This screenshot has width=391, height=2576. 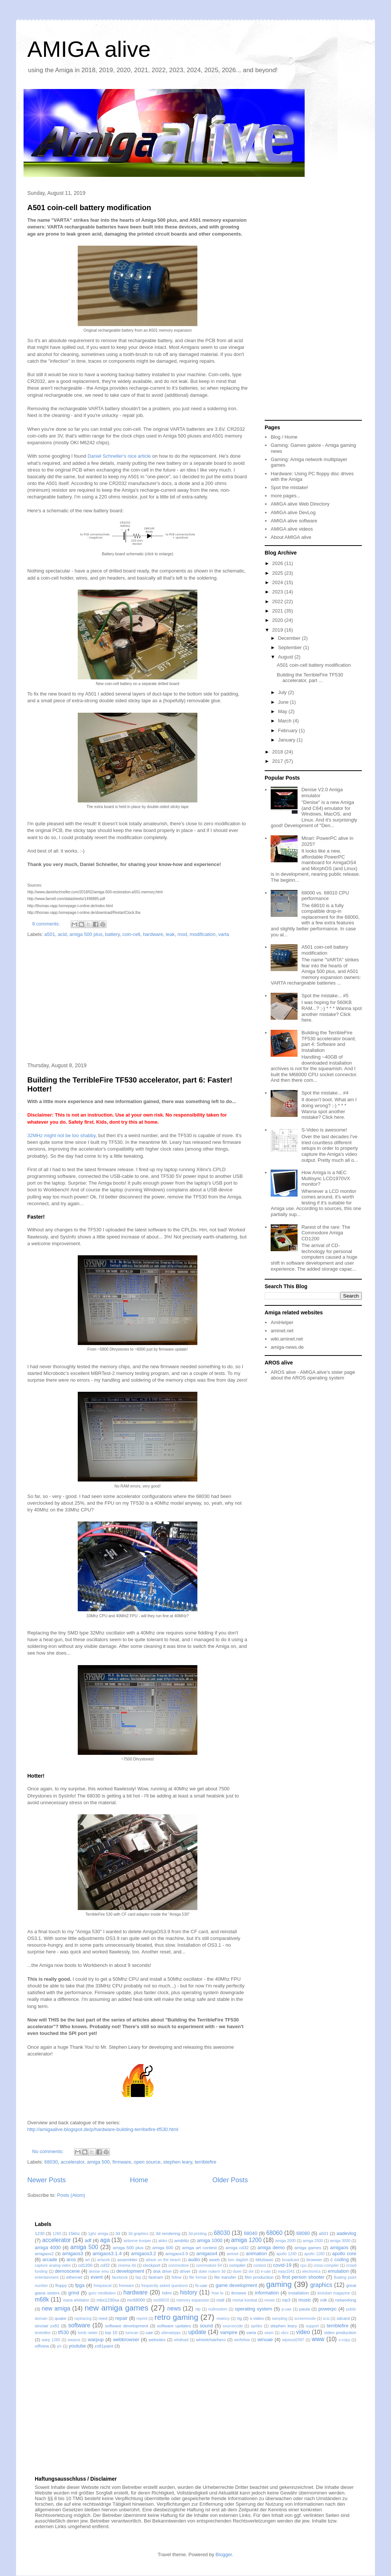 What do you see at coordinates (202, 934) in the screenshot?
I see `modification` at bounding box center [202, 934].